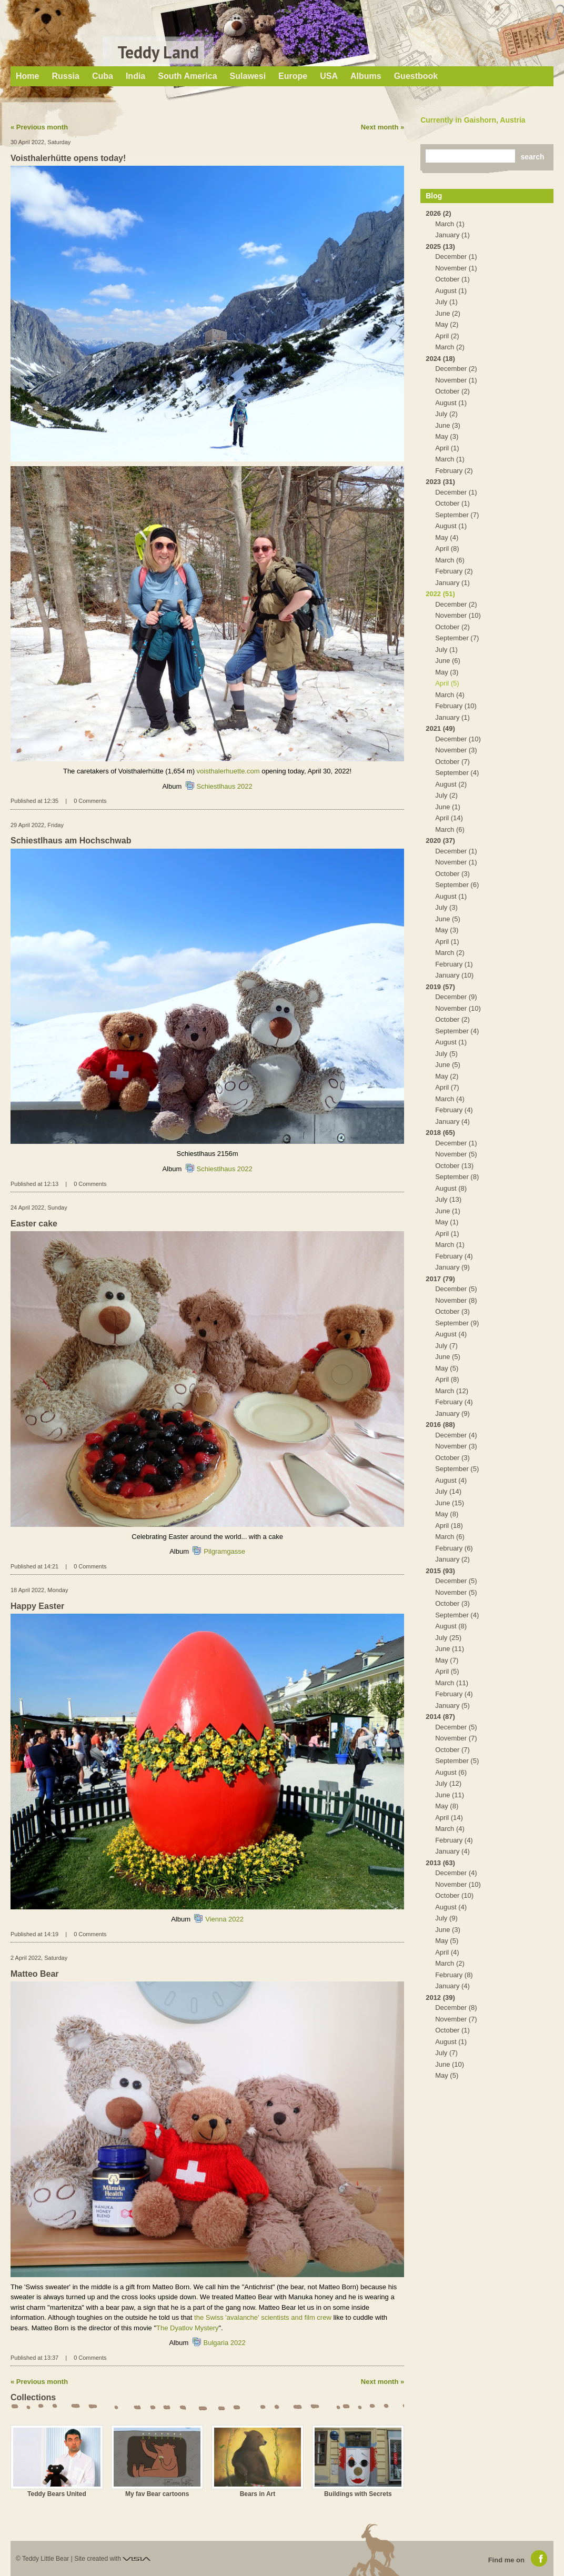  What do you see at coordinates (447, 1087) in the screenshot?
I see `April (7)` at bounding box center [447, 1087].